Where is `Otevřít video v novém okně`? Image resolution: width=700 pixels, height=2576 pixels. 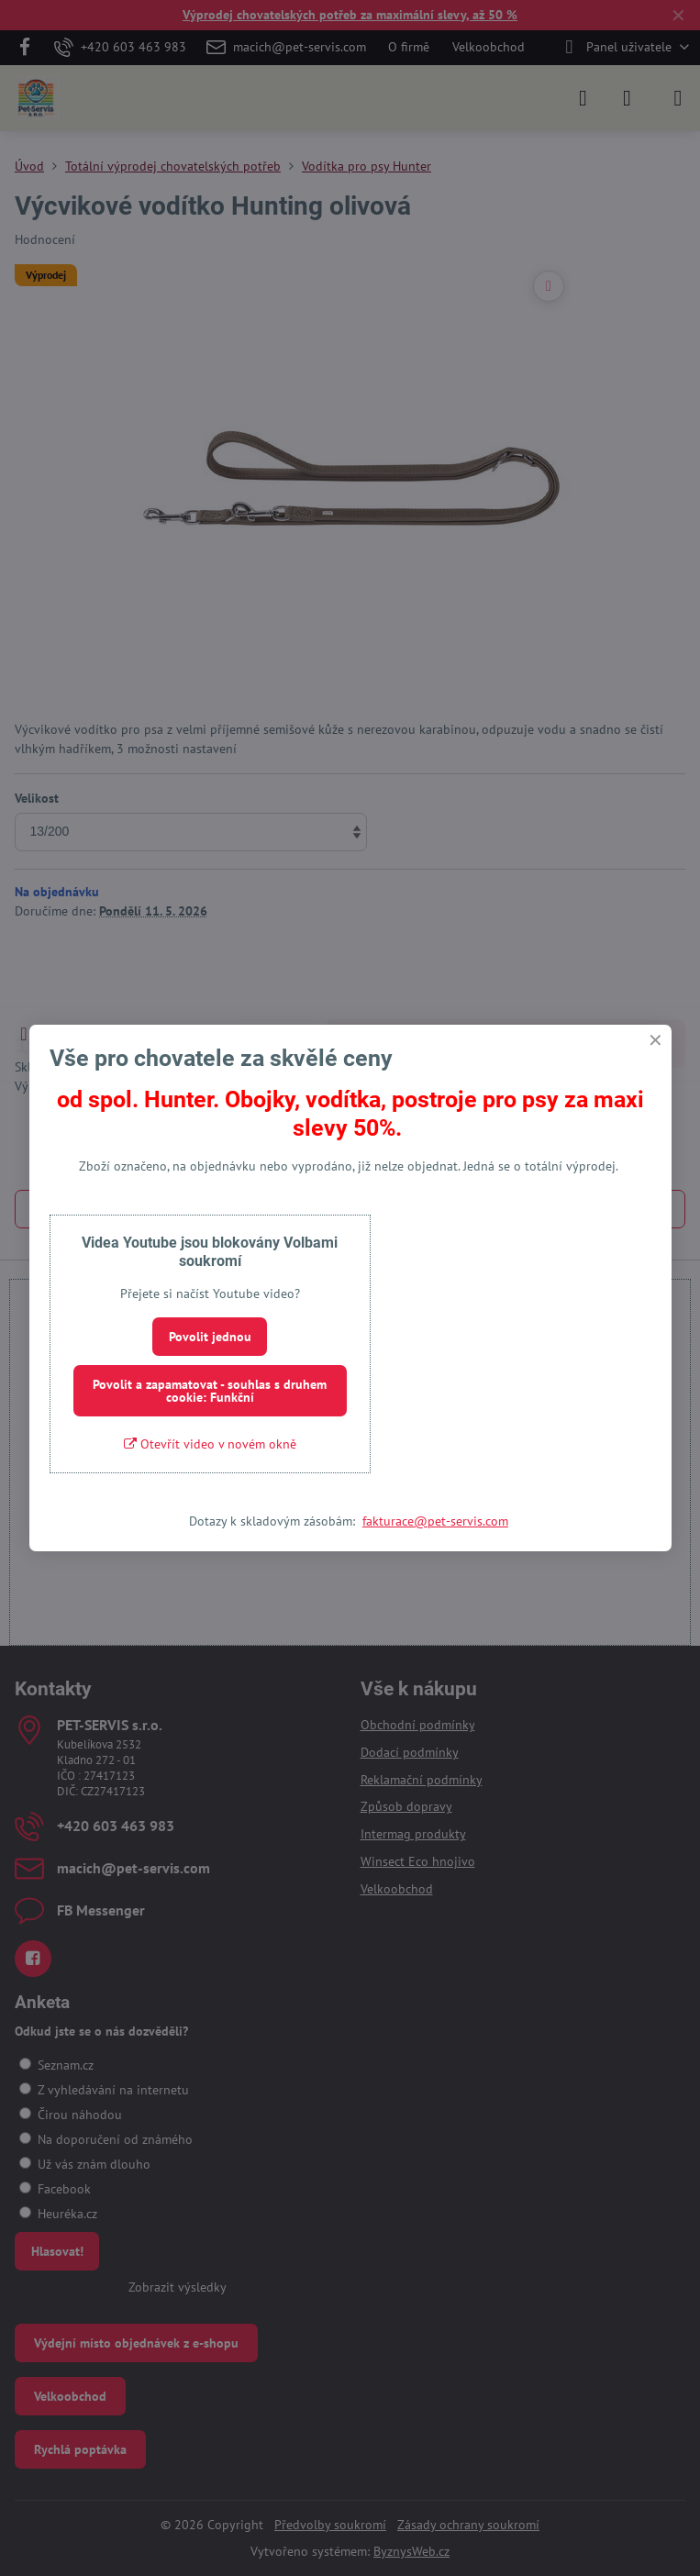
Otevřít video v novém okně is located at coordinates (210, 1444).